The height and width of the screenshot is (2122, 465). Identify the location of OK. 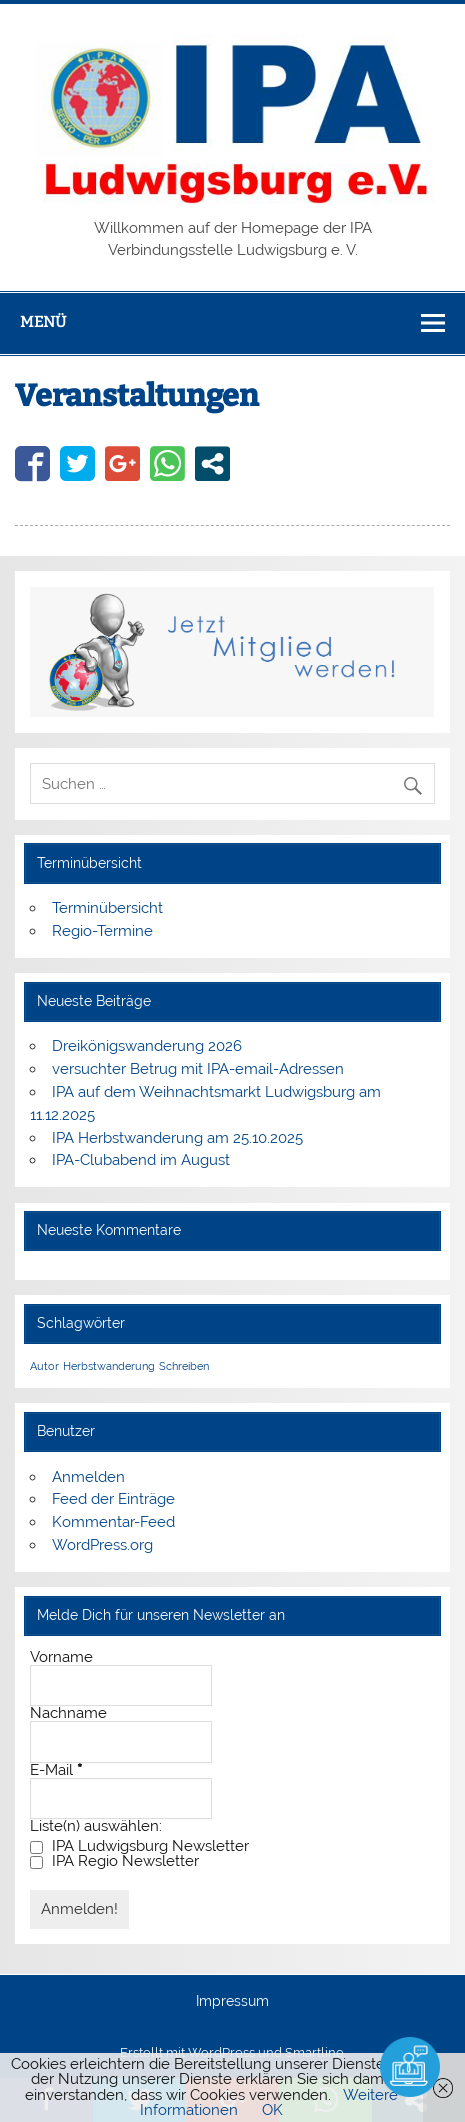
(272, 2110).